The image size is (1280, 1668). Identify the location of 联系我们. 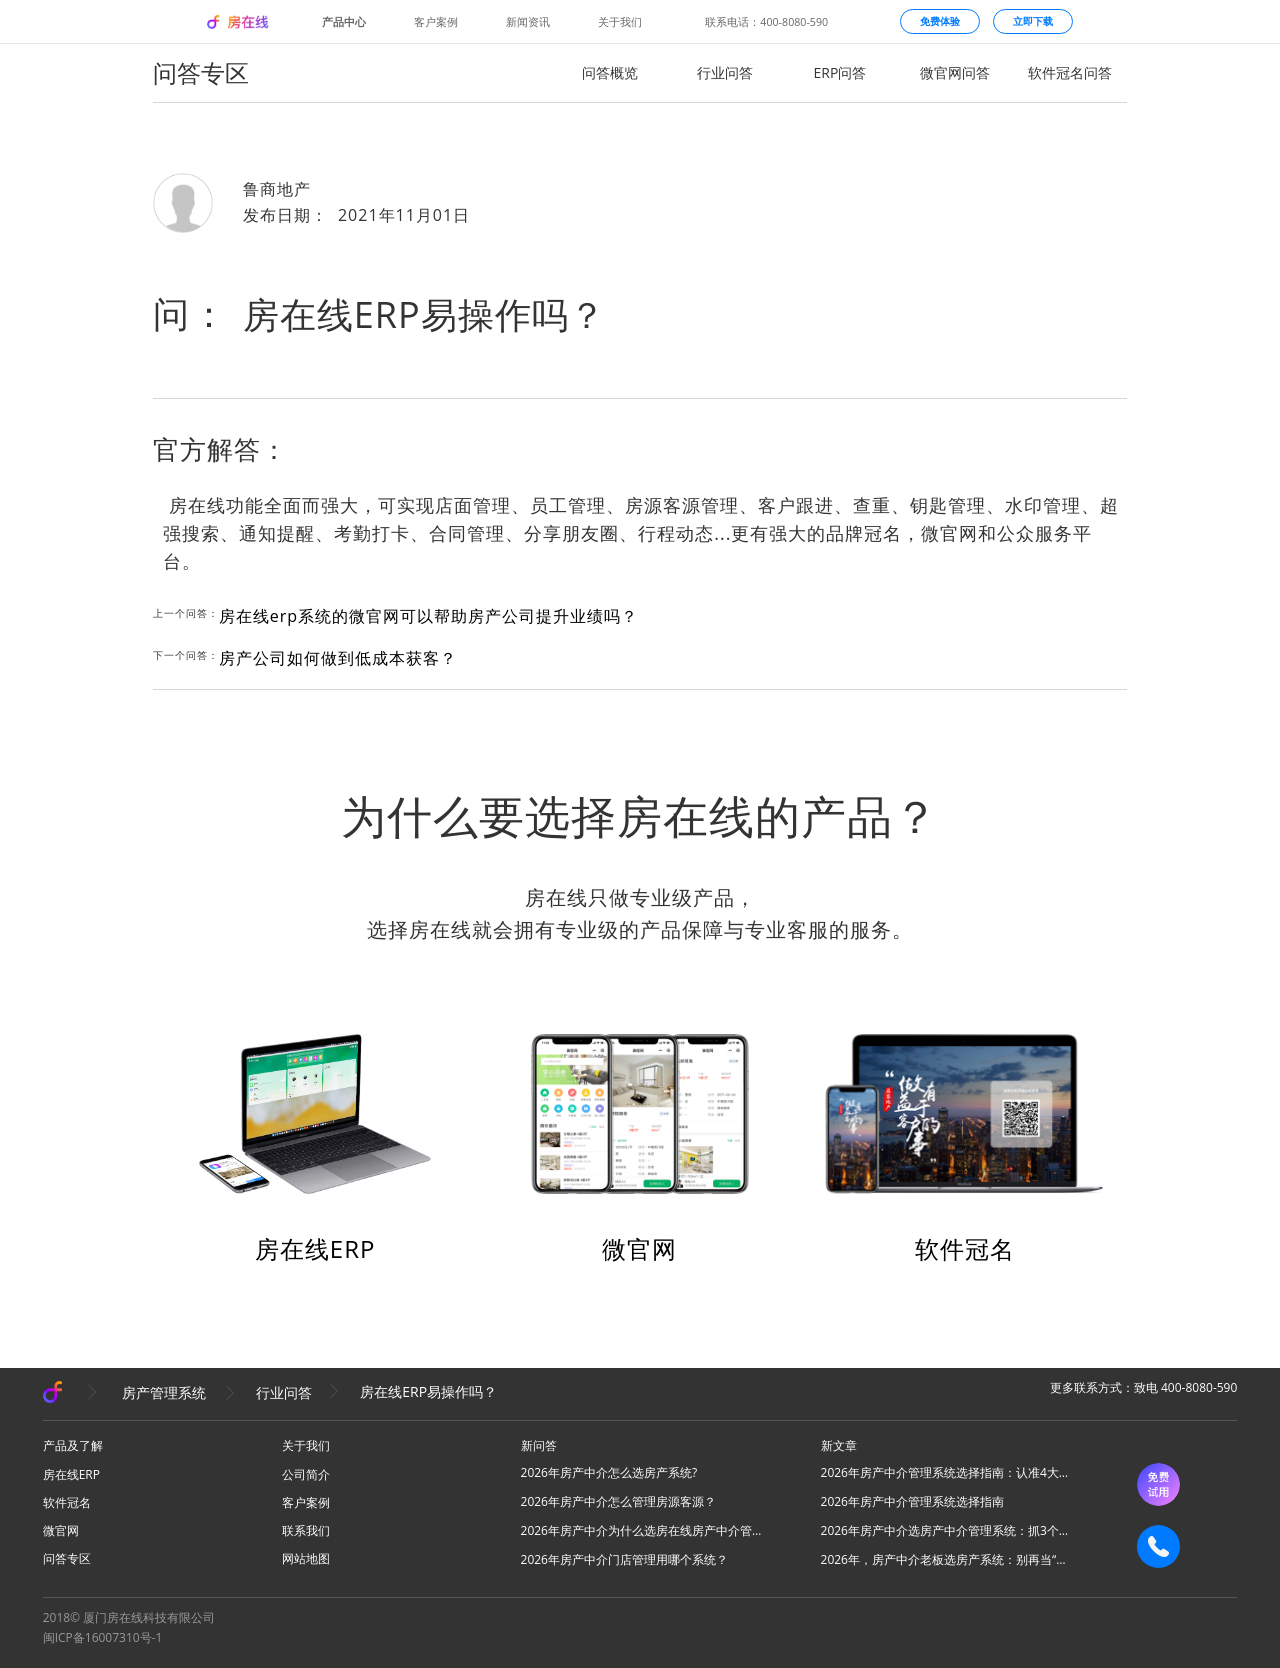
(306, 1530).